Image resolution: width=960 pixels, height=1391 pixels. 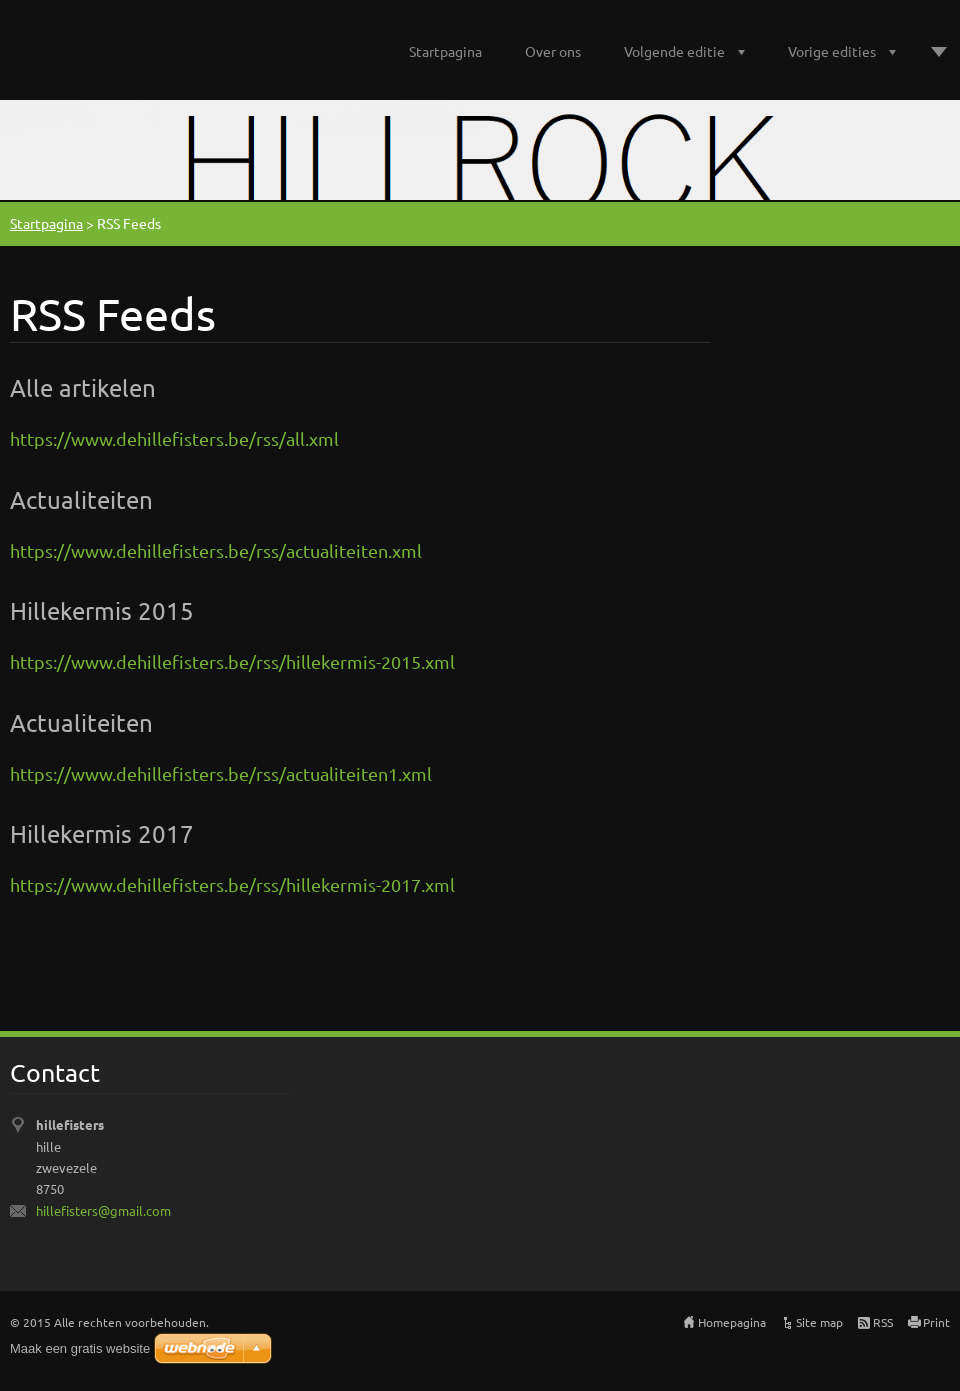 What do you see at coordinates (674, 51) in the screenshot?
I see `Volgende editie` at bounding box center [674, 51].